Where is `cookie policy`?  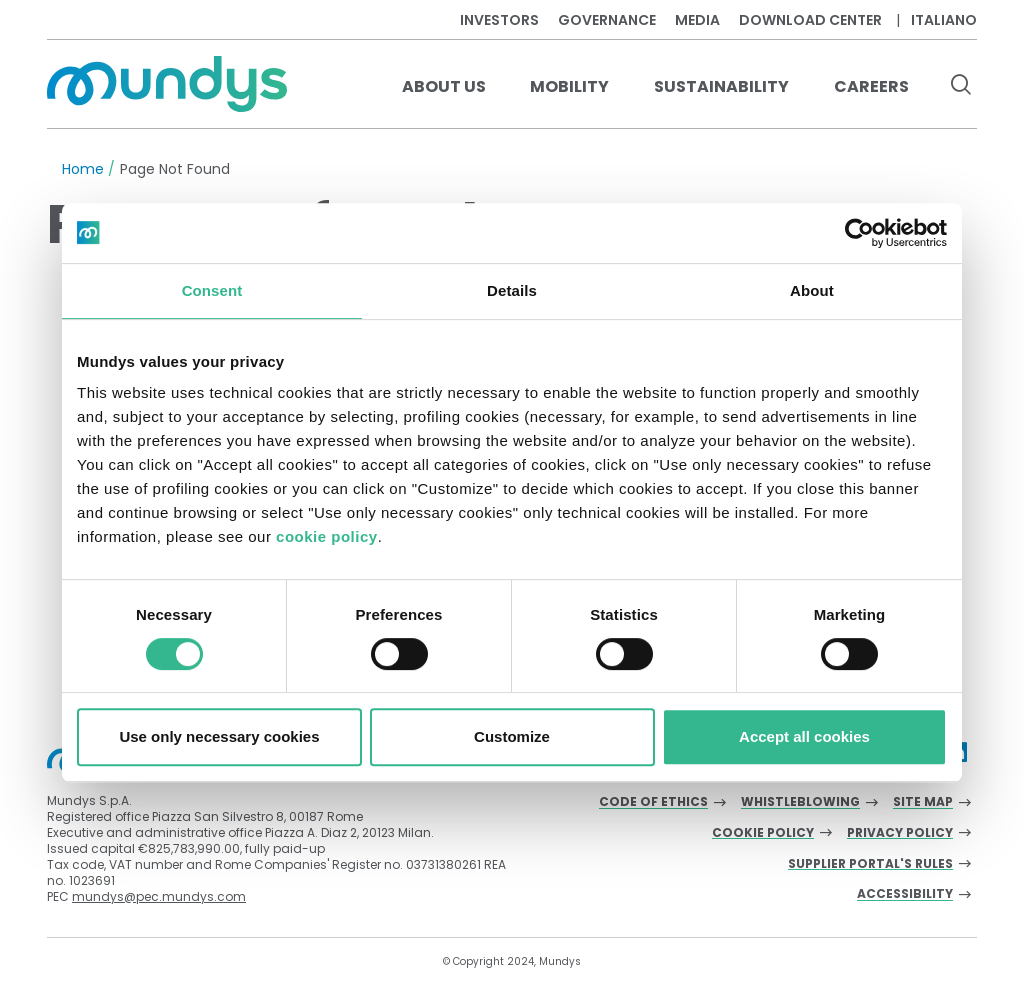 cookie policy is located at coordinates (327, 536).